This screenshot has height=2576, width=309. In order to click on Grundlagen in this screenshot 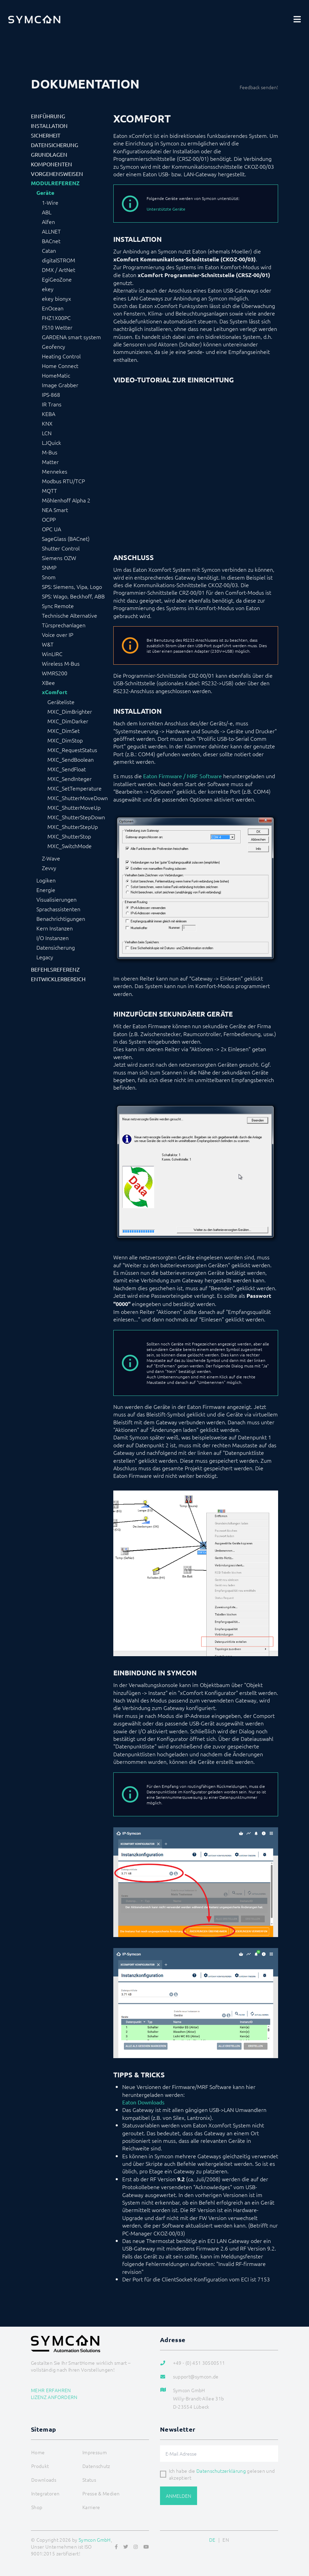, I will do `click(49, 154)`.